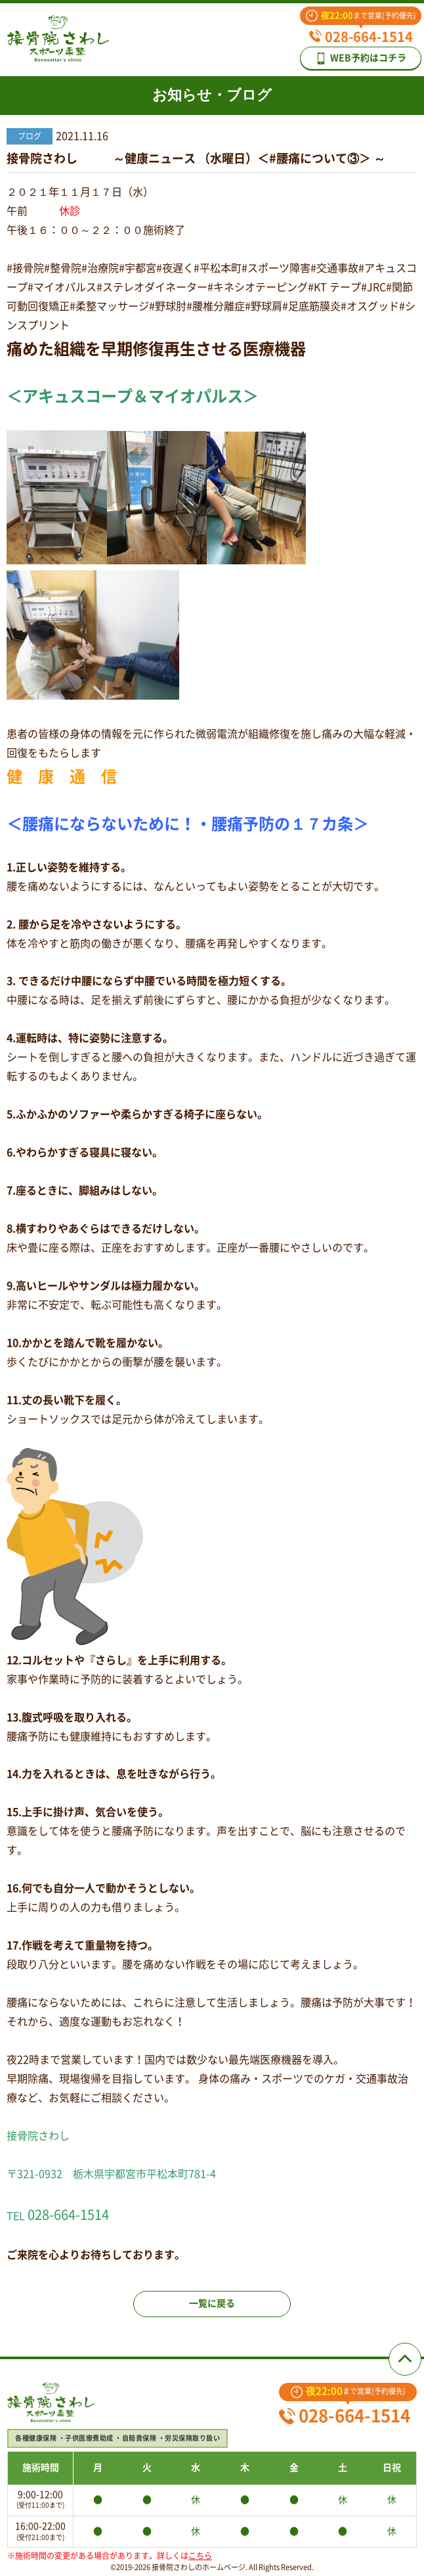 The image size is (424, 2576). What do you see at coordinates (361, 36) in the screenshot?
I see `028-664-1514` at bounding box center [361, 36].